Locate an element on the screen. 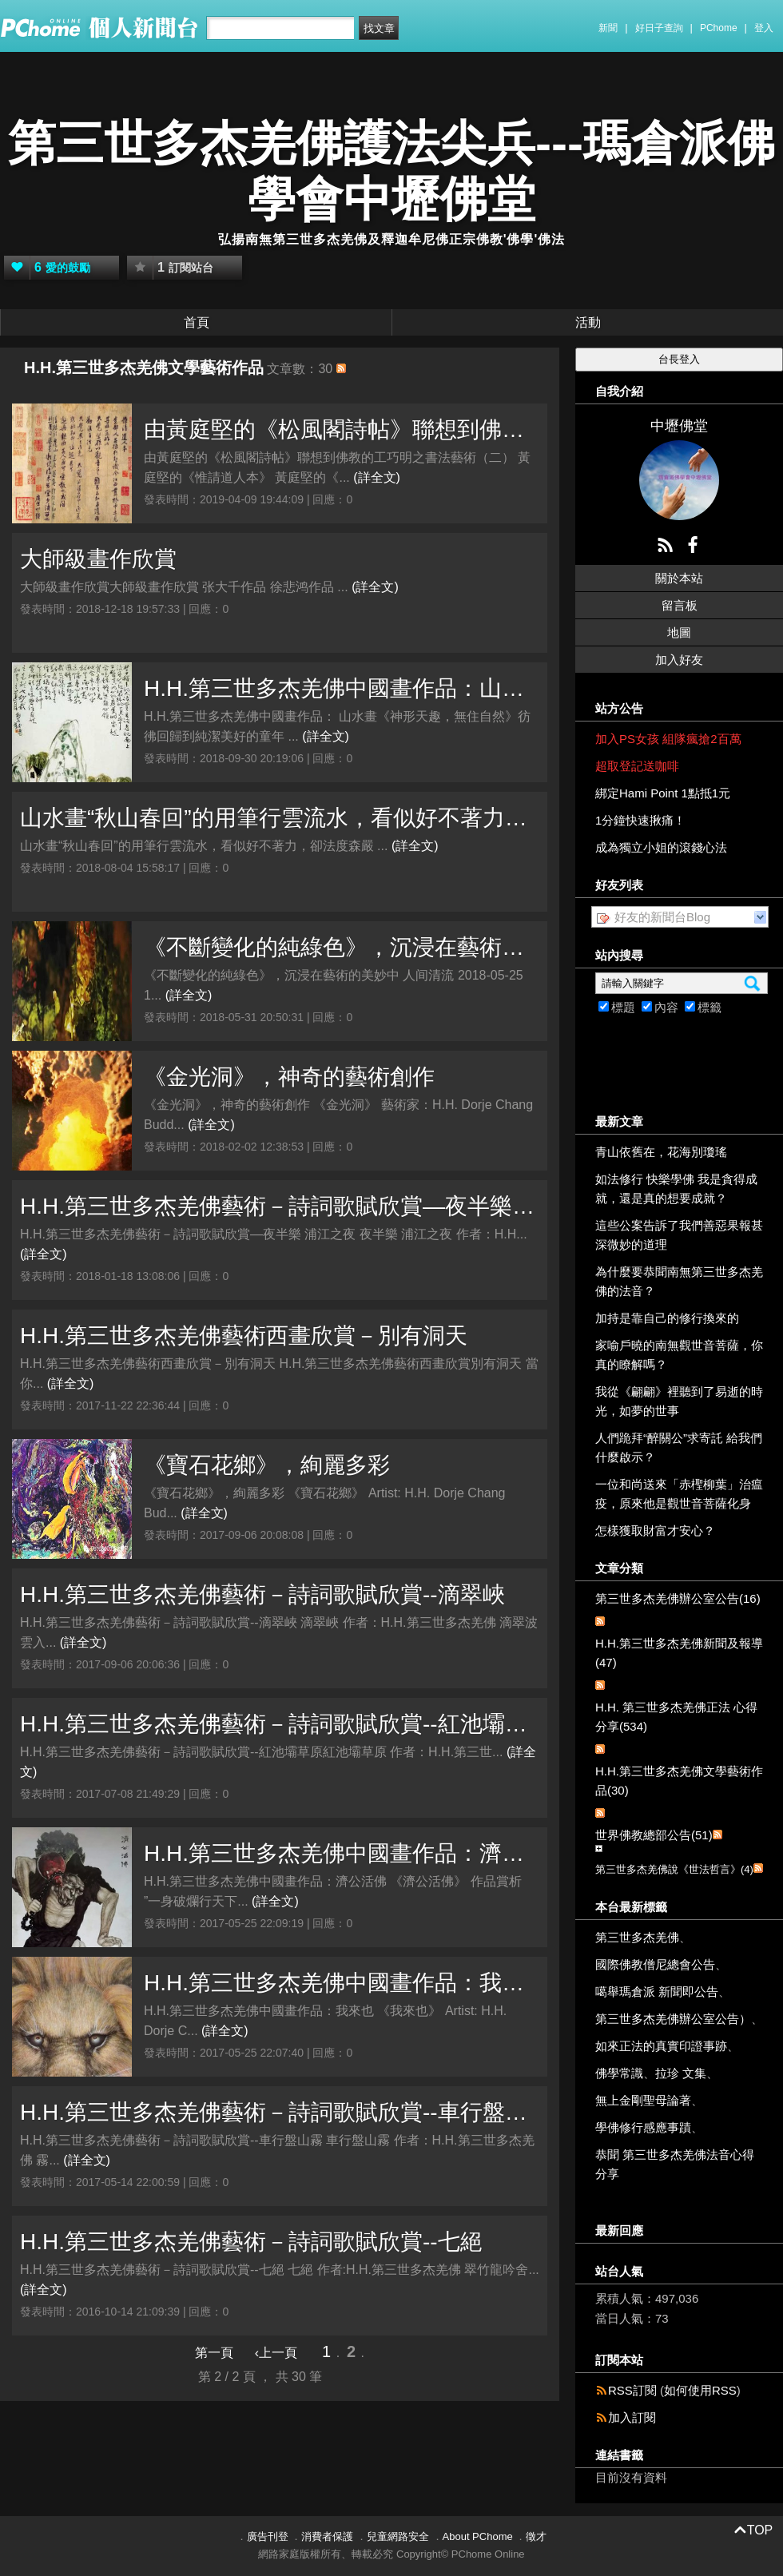  這些公案告訴了我們善惡果報甚深微妙的道理 is located at coordinates (679, 1234).